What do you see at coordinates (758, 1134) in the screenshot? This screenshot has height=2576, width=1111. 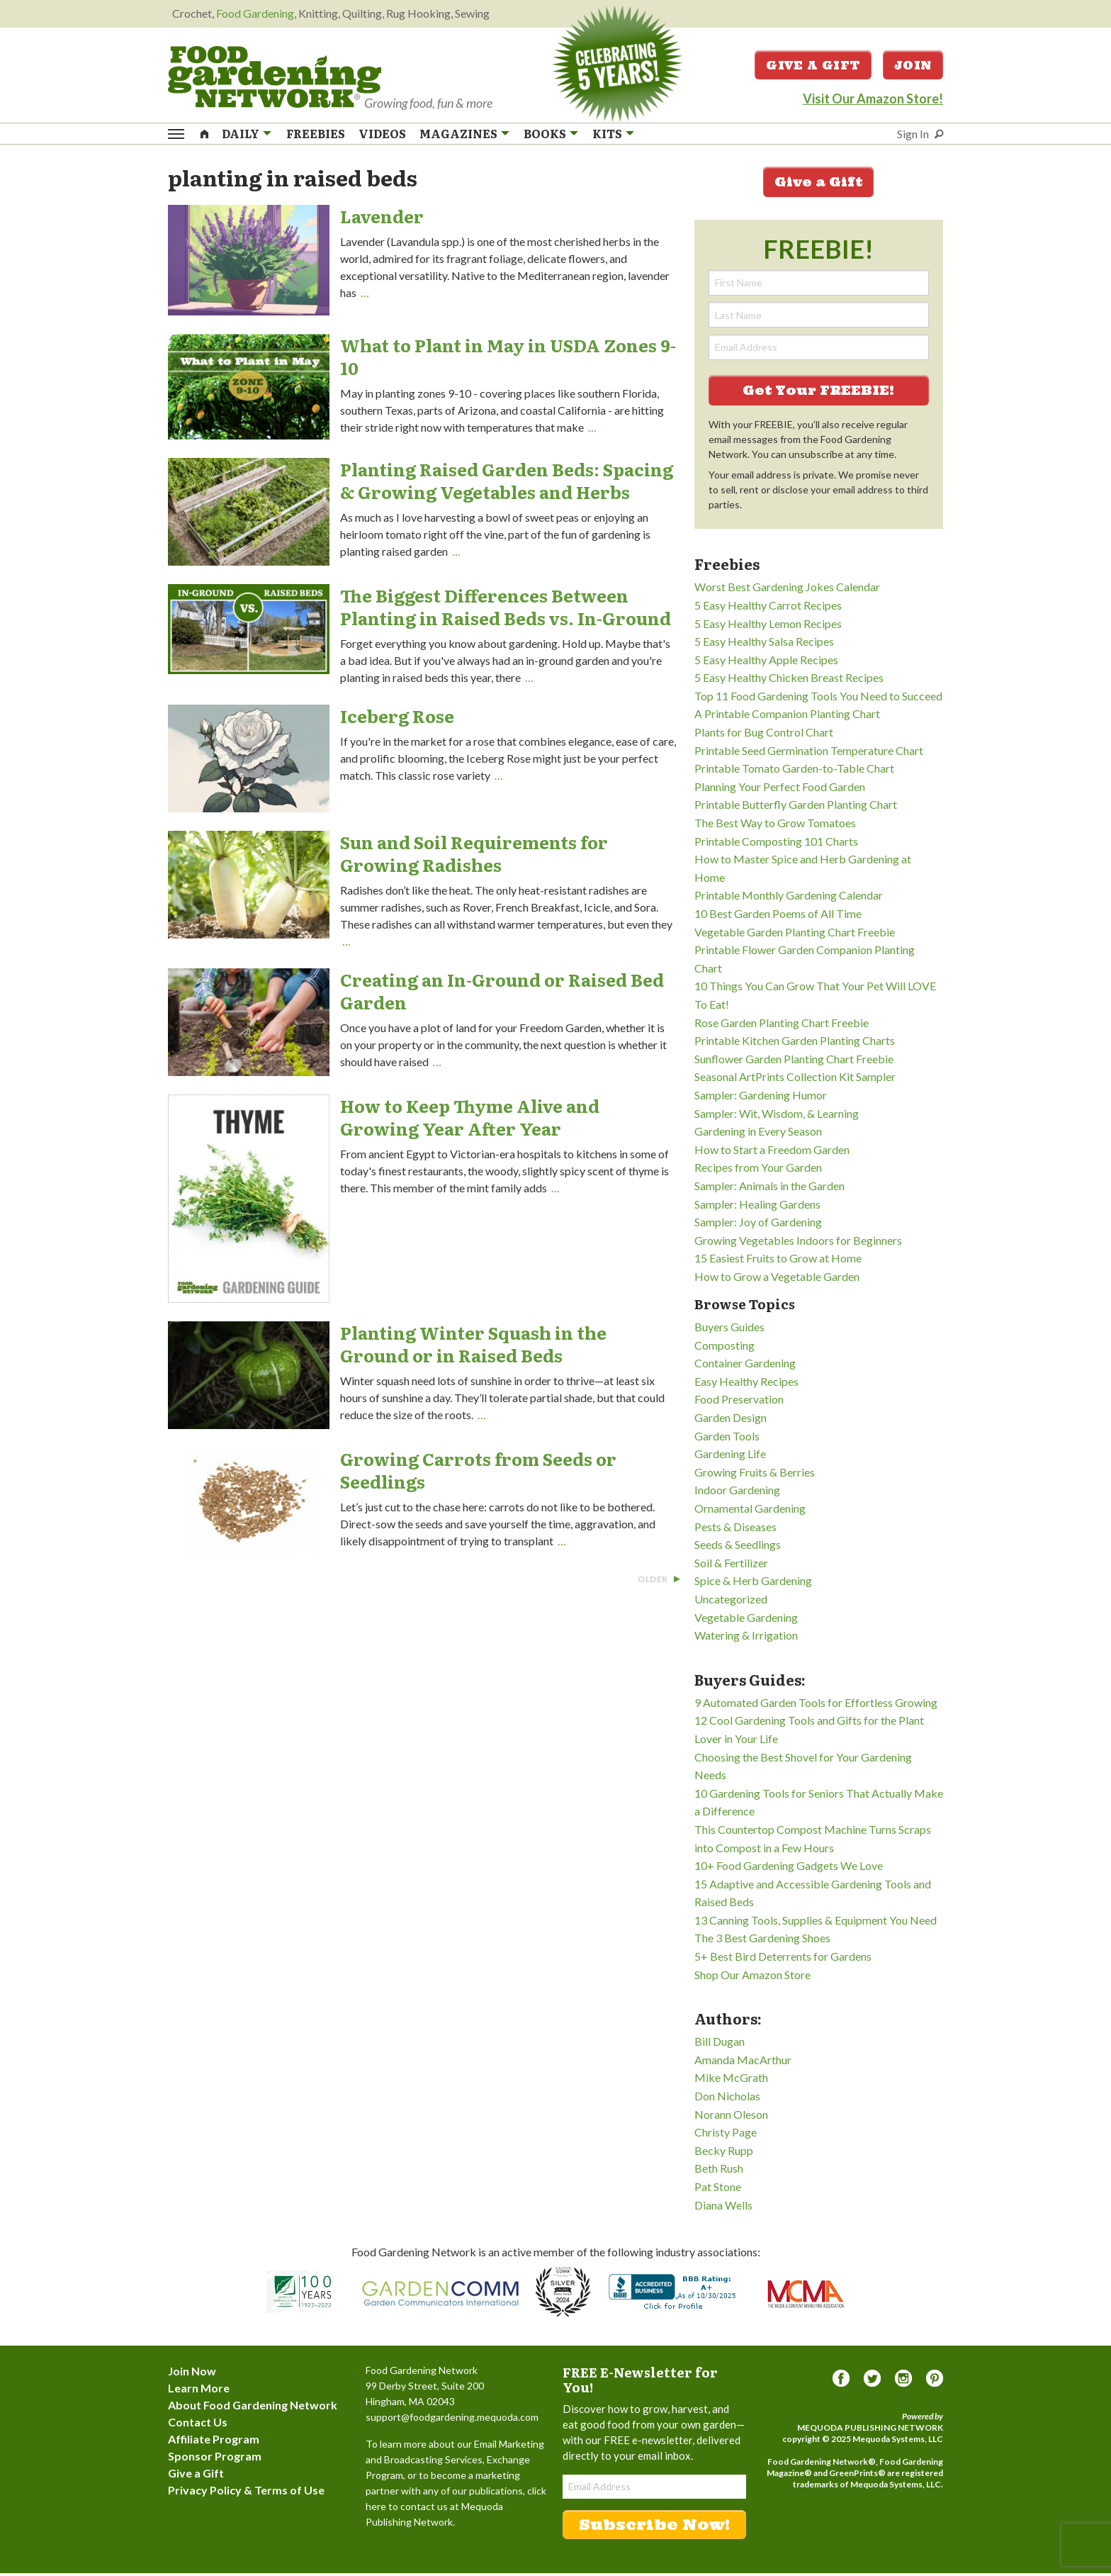 I see `Gardening in Every Season` at bounding box center [758, 1134].